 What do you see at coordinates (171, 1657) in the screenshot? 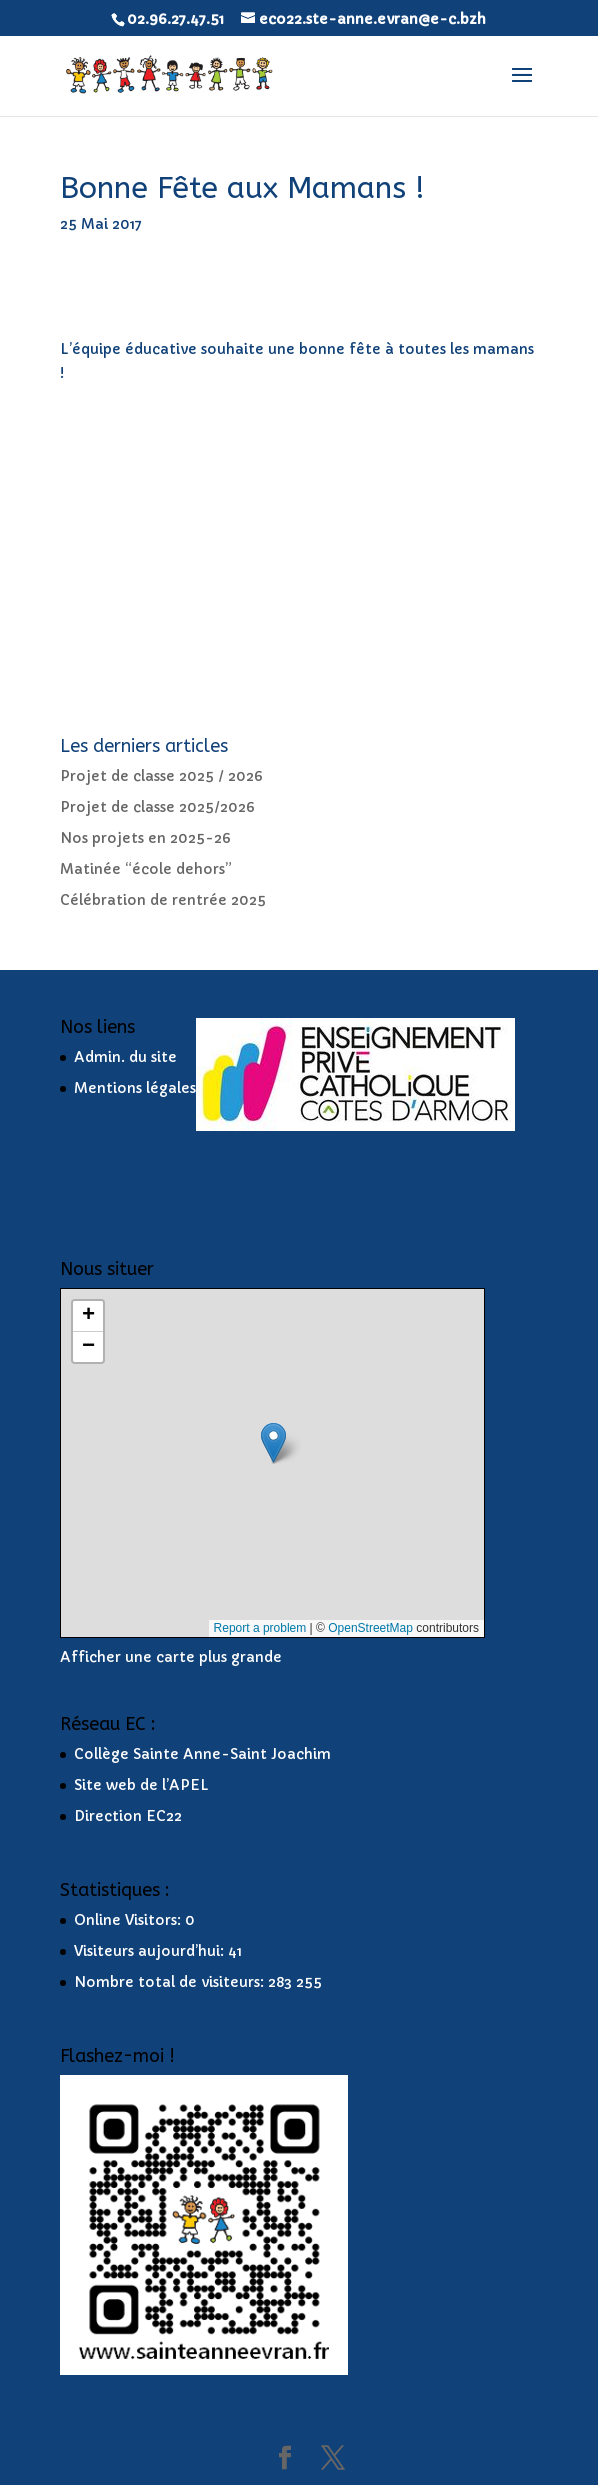
I see `Afficher une carte plus grande` at bounding box center [171, 1657].